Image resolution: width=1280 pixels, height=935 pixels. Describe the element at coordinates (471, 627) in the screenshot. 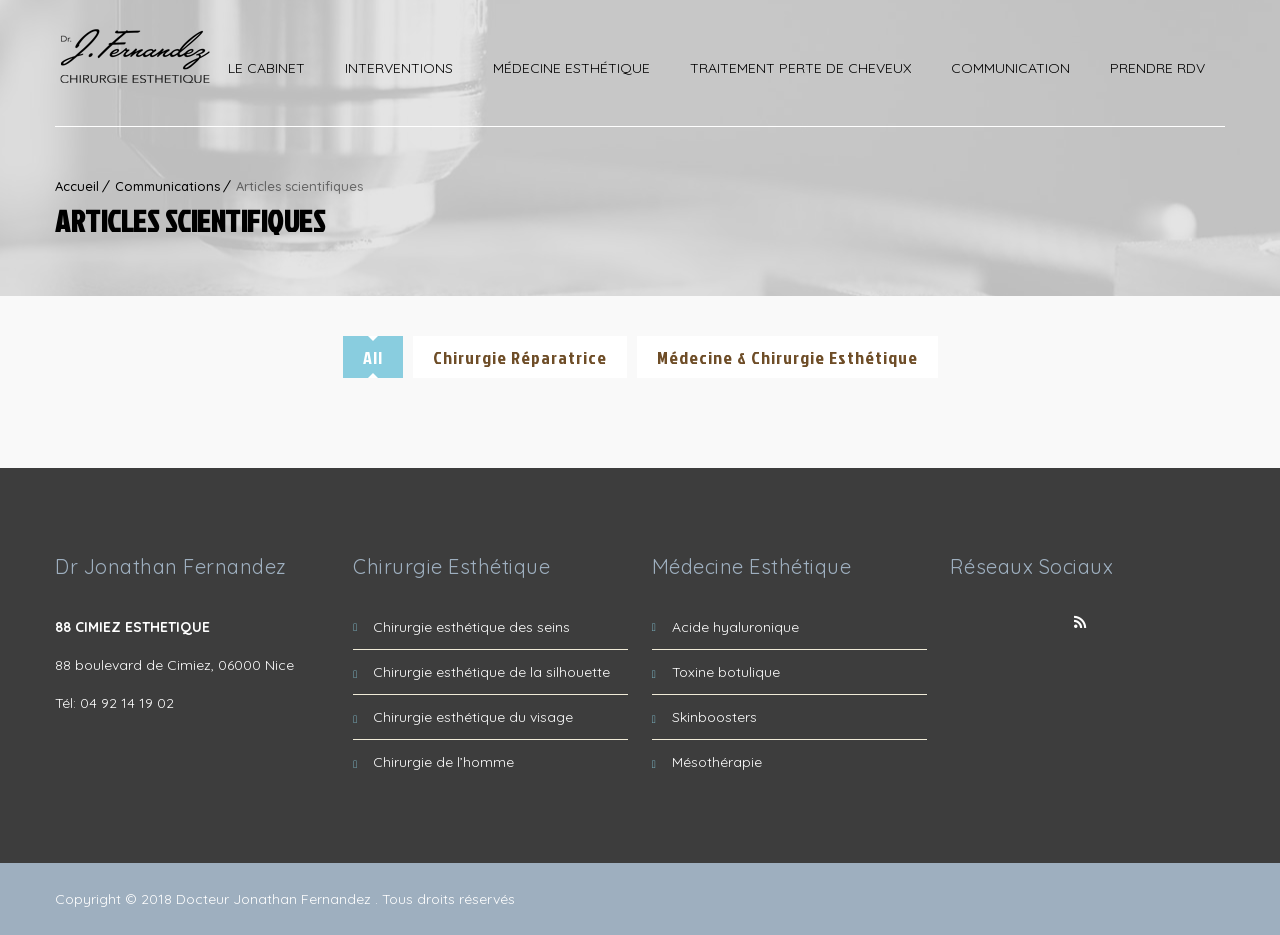

I see `Chirurgie esthétique des seins` at that location.